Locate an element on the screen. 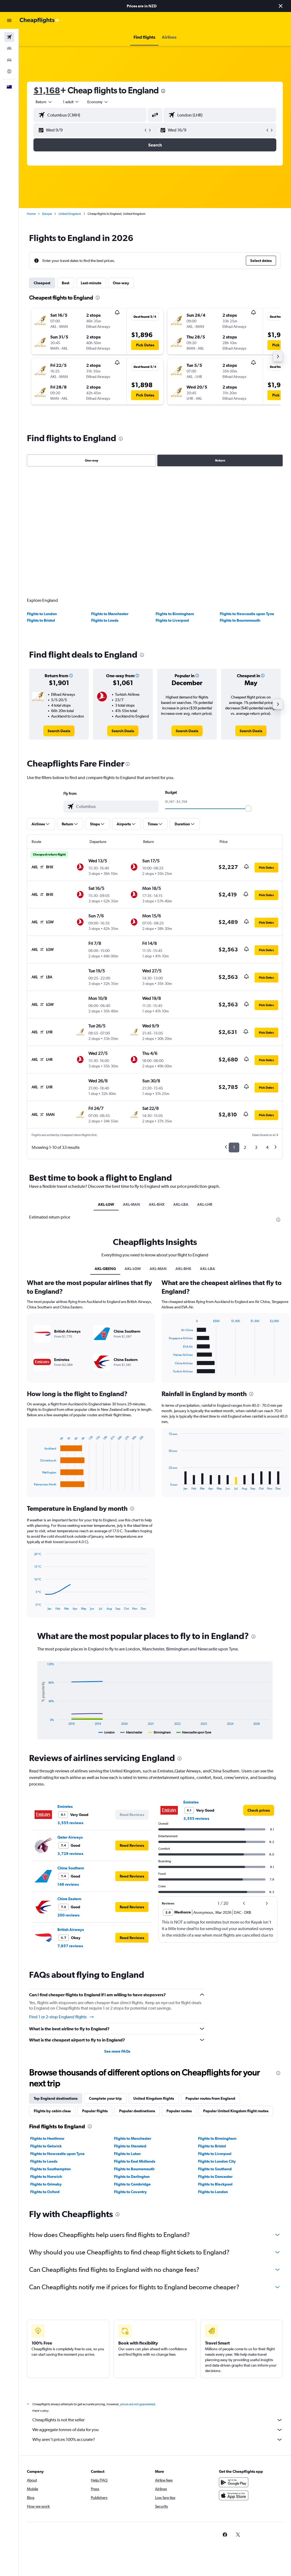 The image size is (291, 2576). 2 [button] is located at coordinates (245, 1143).